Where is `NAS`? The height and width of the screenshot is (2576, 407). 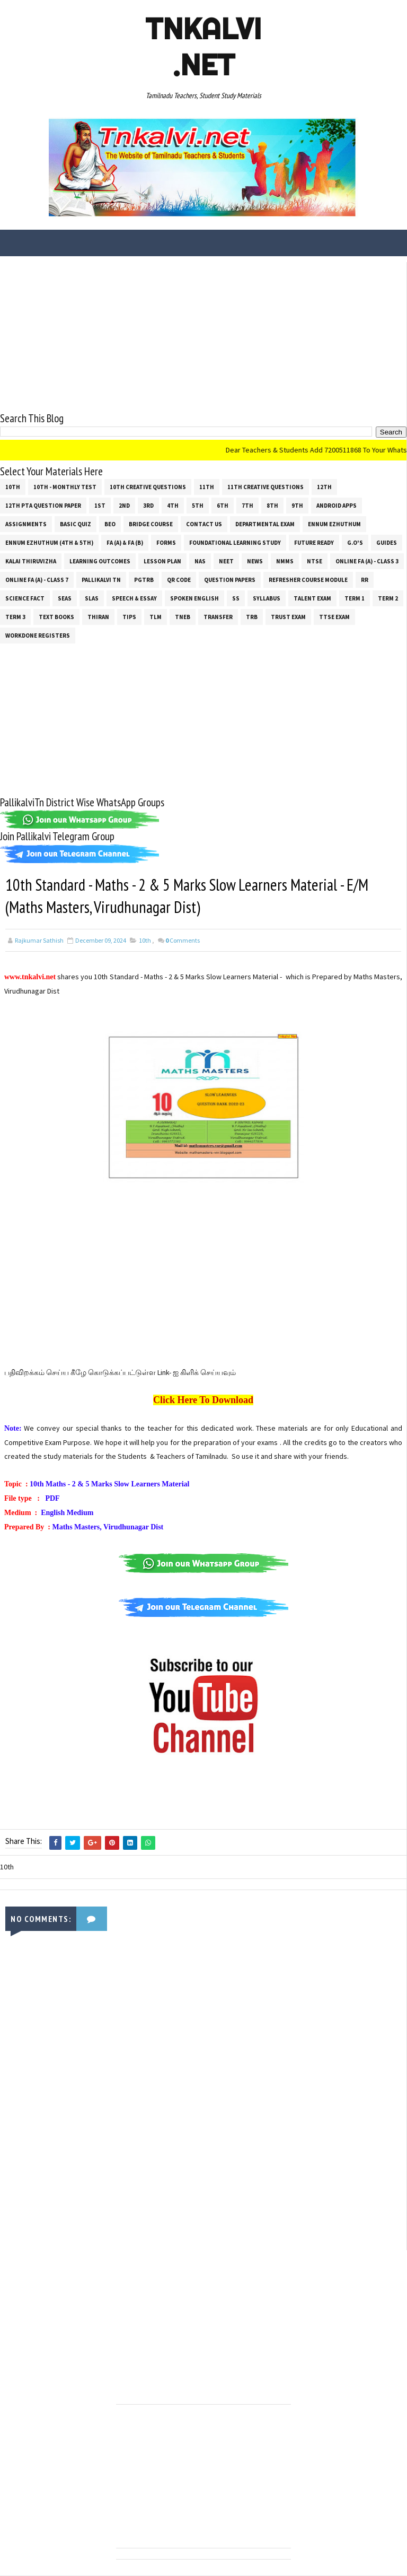 NAS is located at coordinates (200, 560).